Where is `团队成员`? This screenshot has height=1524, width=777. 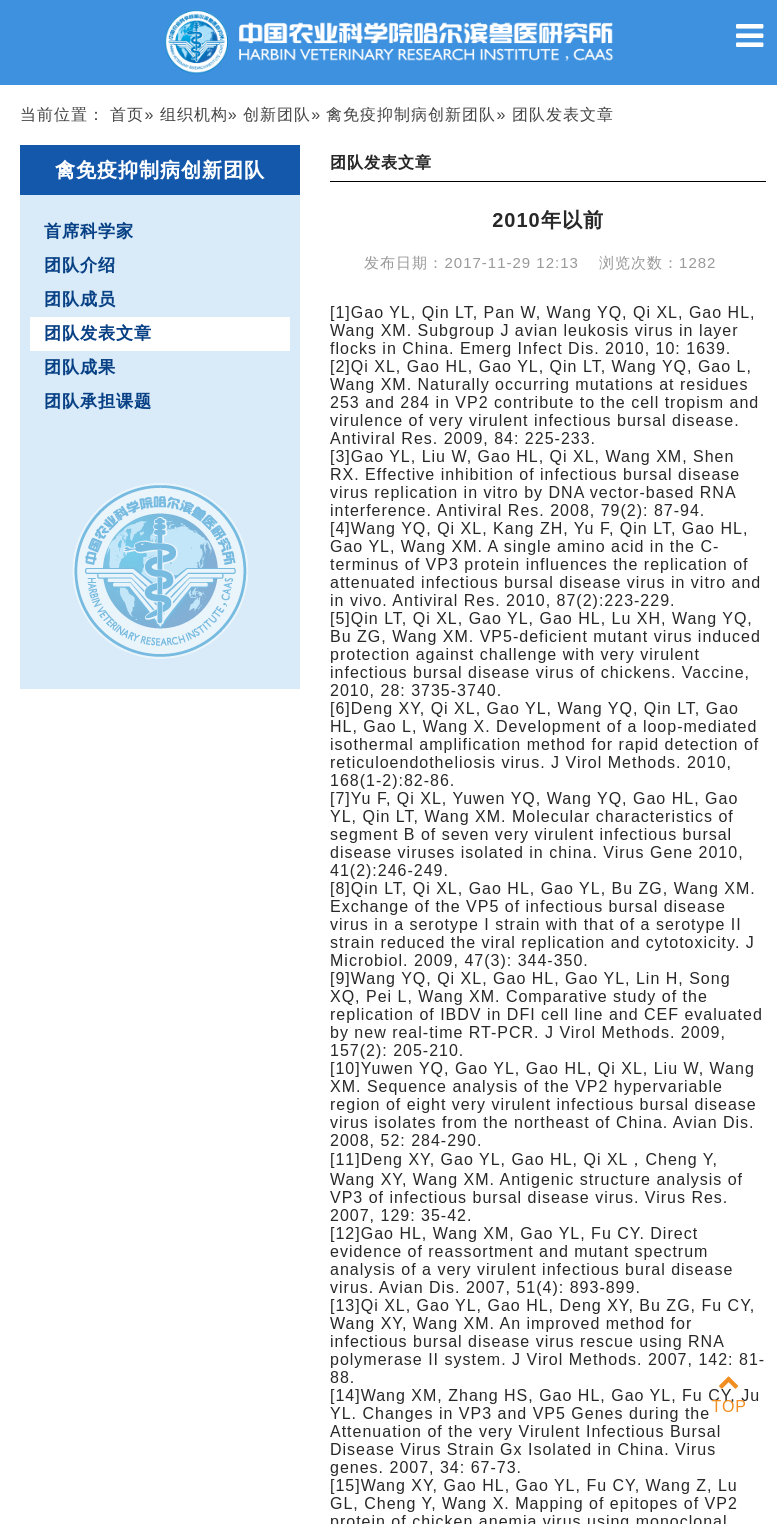 团队成员 is located at coordinates (80, 299).